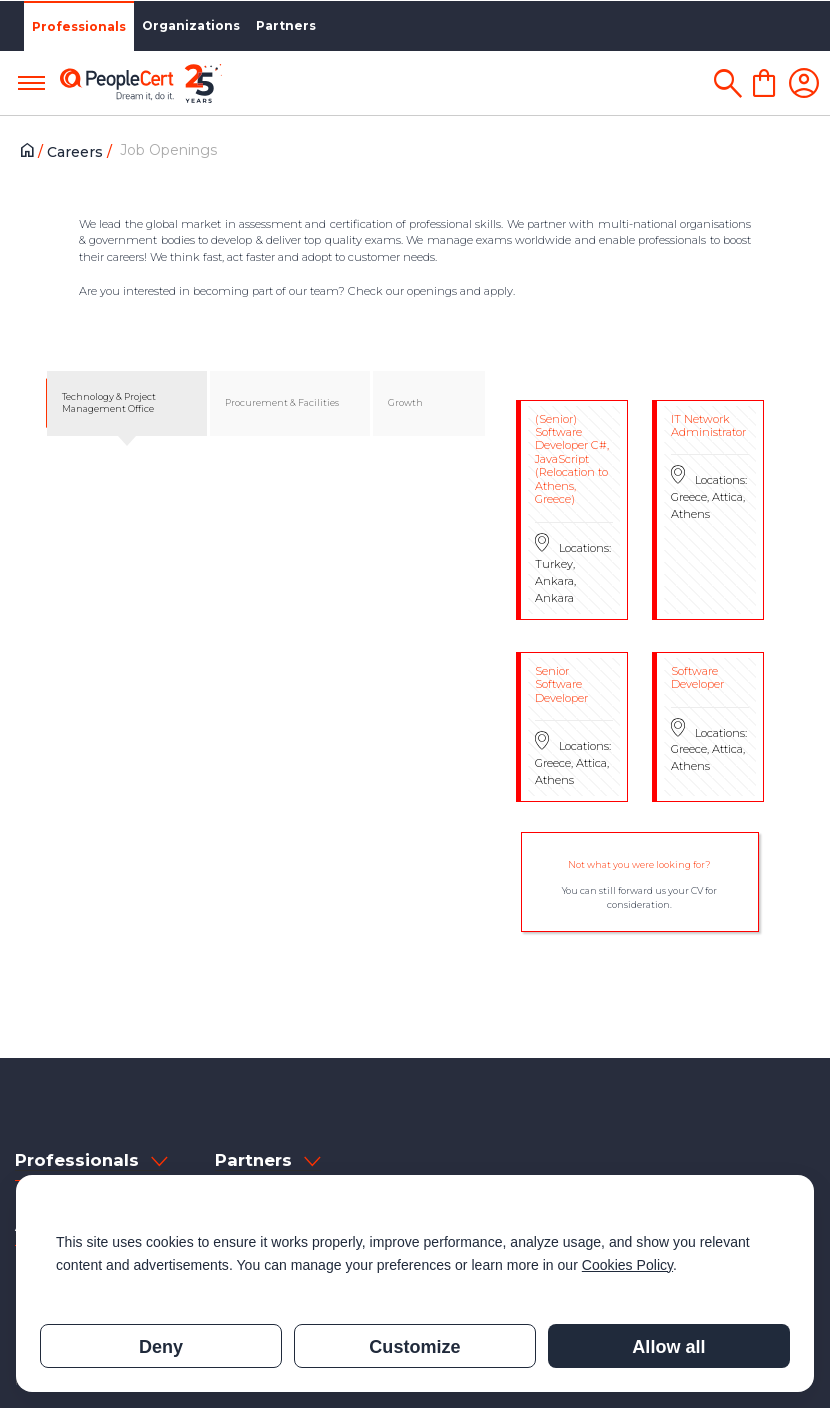 The image size is (830, 1408). Describe the element at coordinates (627, 1265) in the screenshot. I see `Cookies Policy` at that location.